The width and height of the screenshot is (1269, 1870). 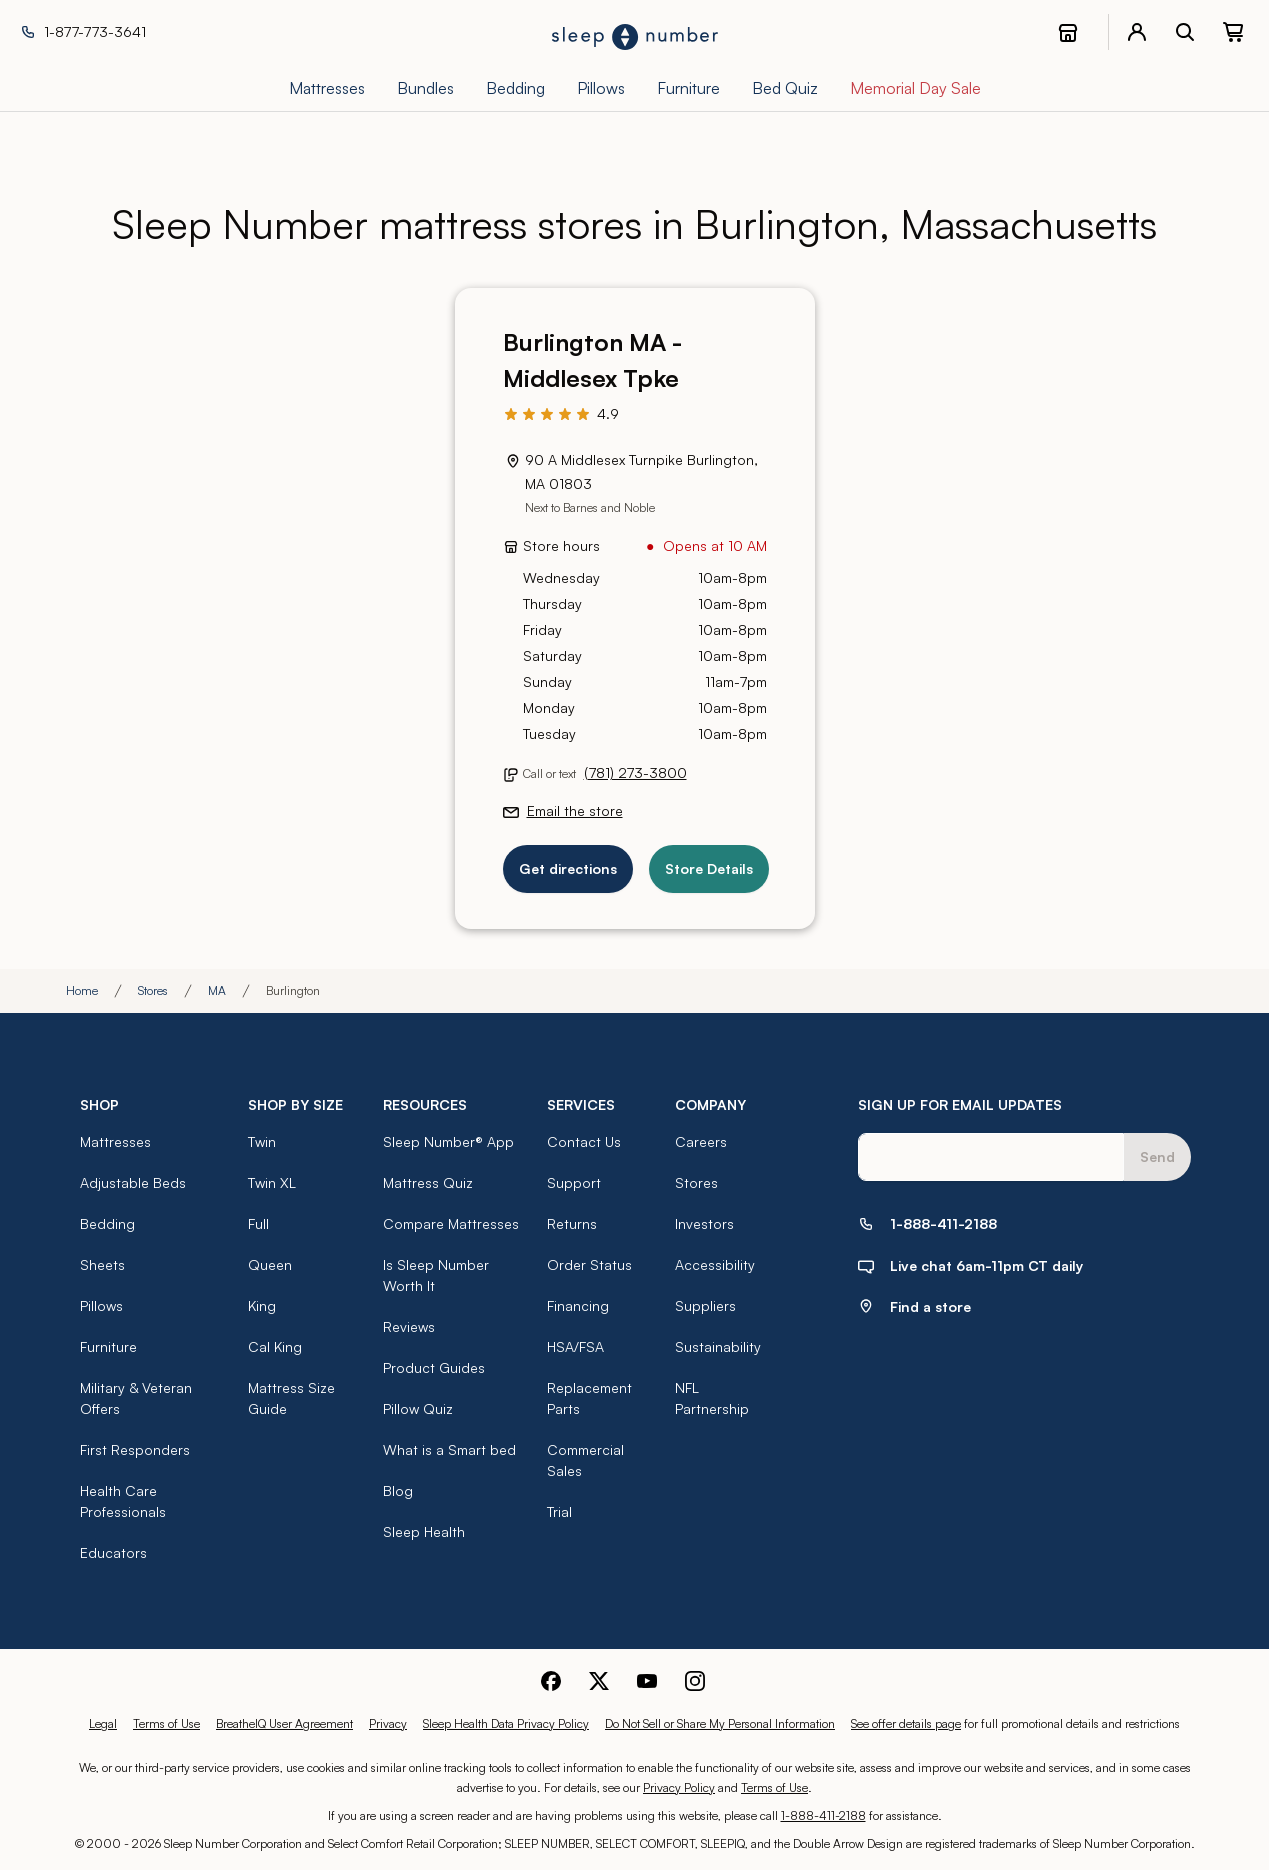 I want to click on Full, so click(x=258, y=1223).